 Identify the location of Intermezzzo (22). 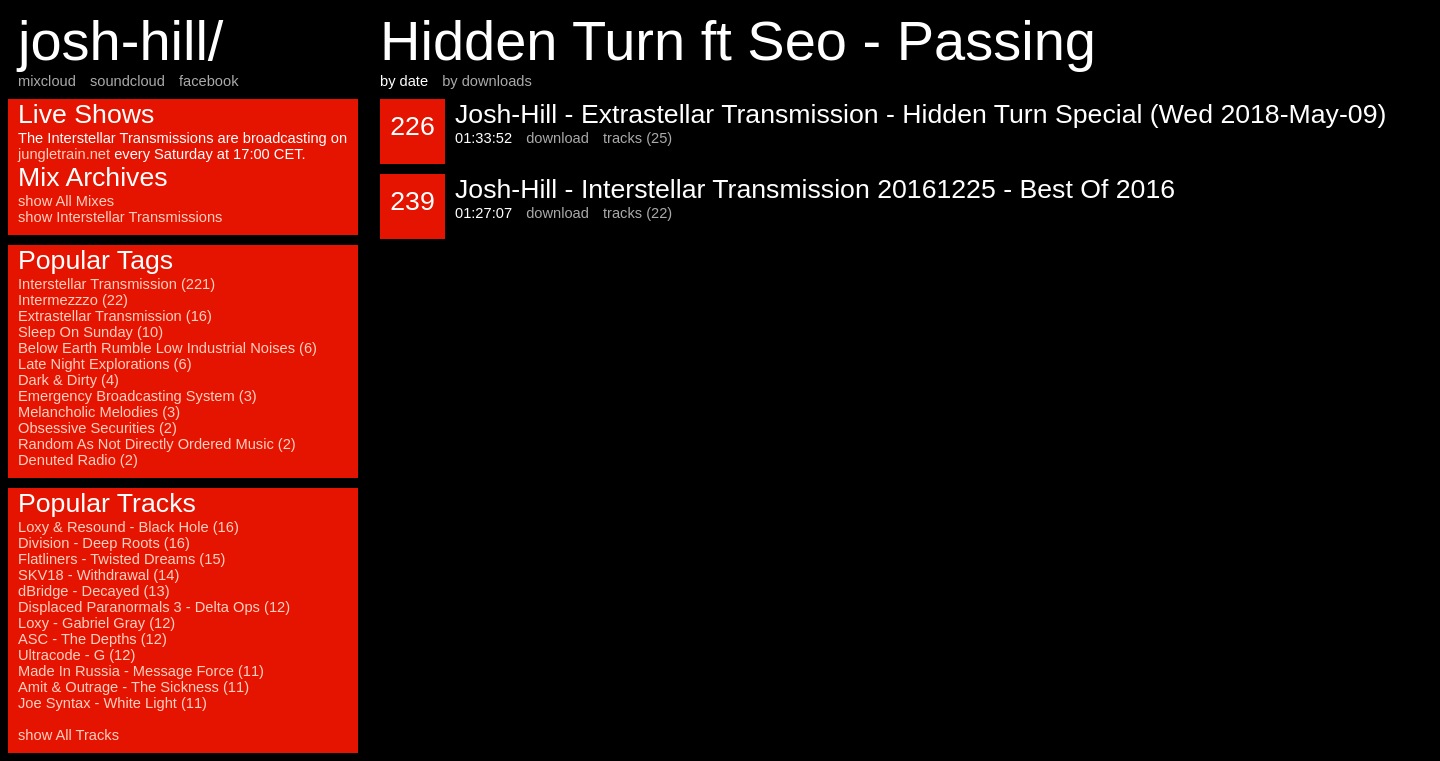
(73, 300).